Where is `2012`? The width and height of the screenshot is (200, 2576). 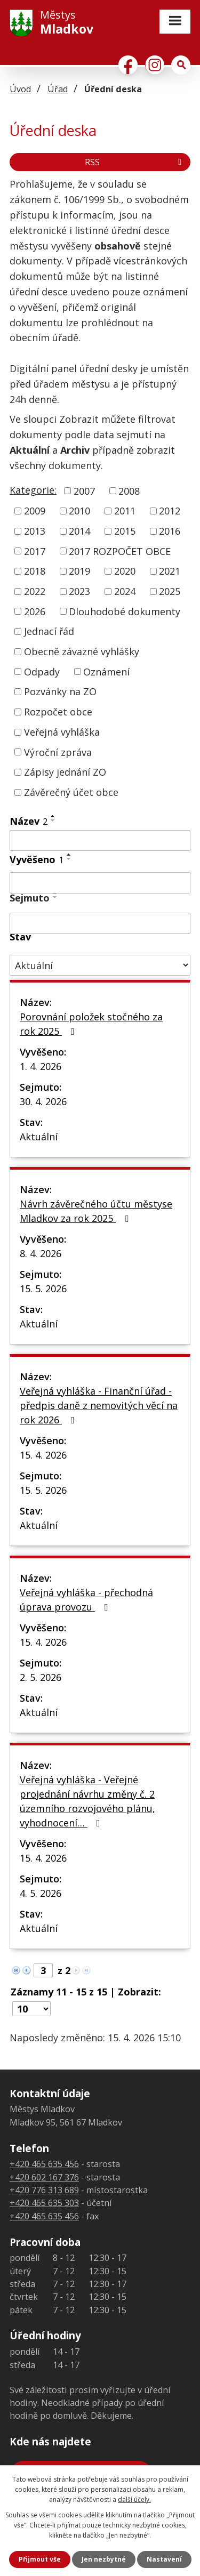 2012 is located at coordinates (169, 510).